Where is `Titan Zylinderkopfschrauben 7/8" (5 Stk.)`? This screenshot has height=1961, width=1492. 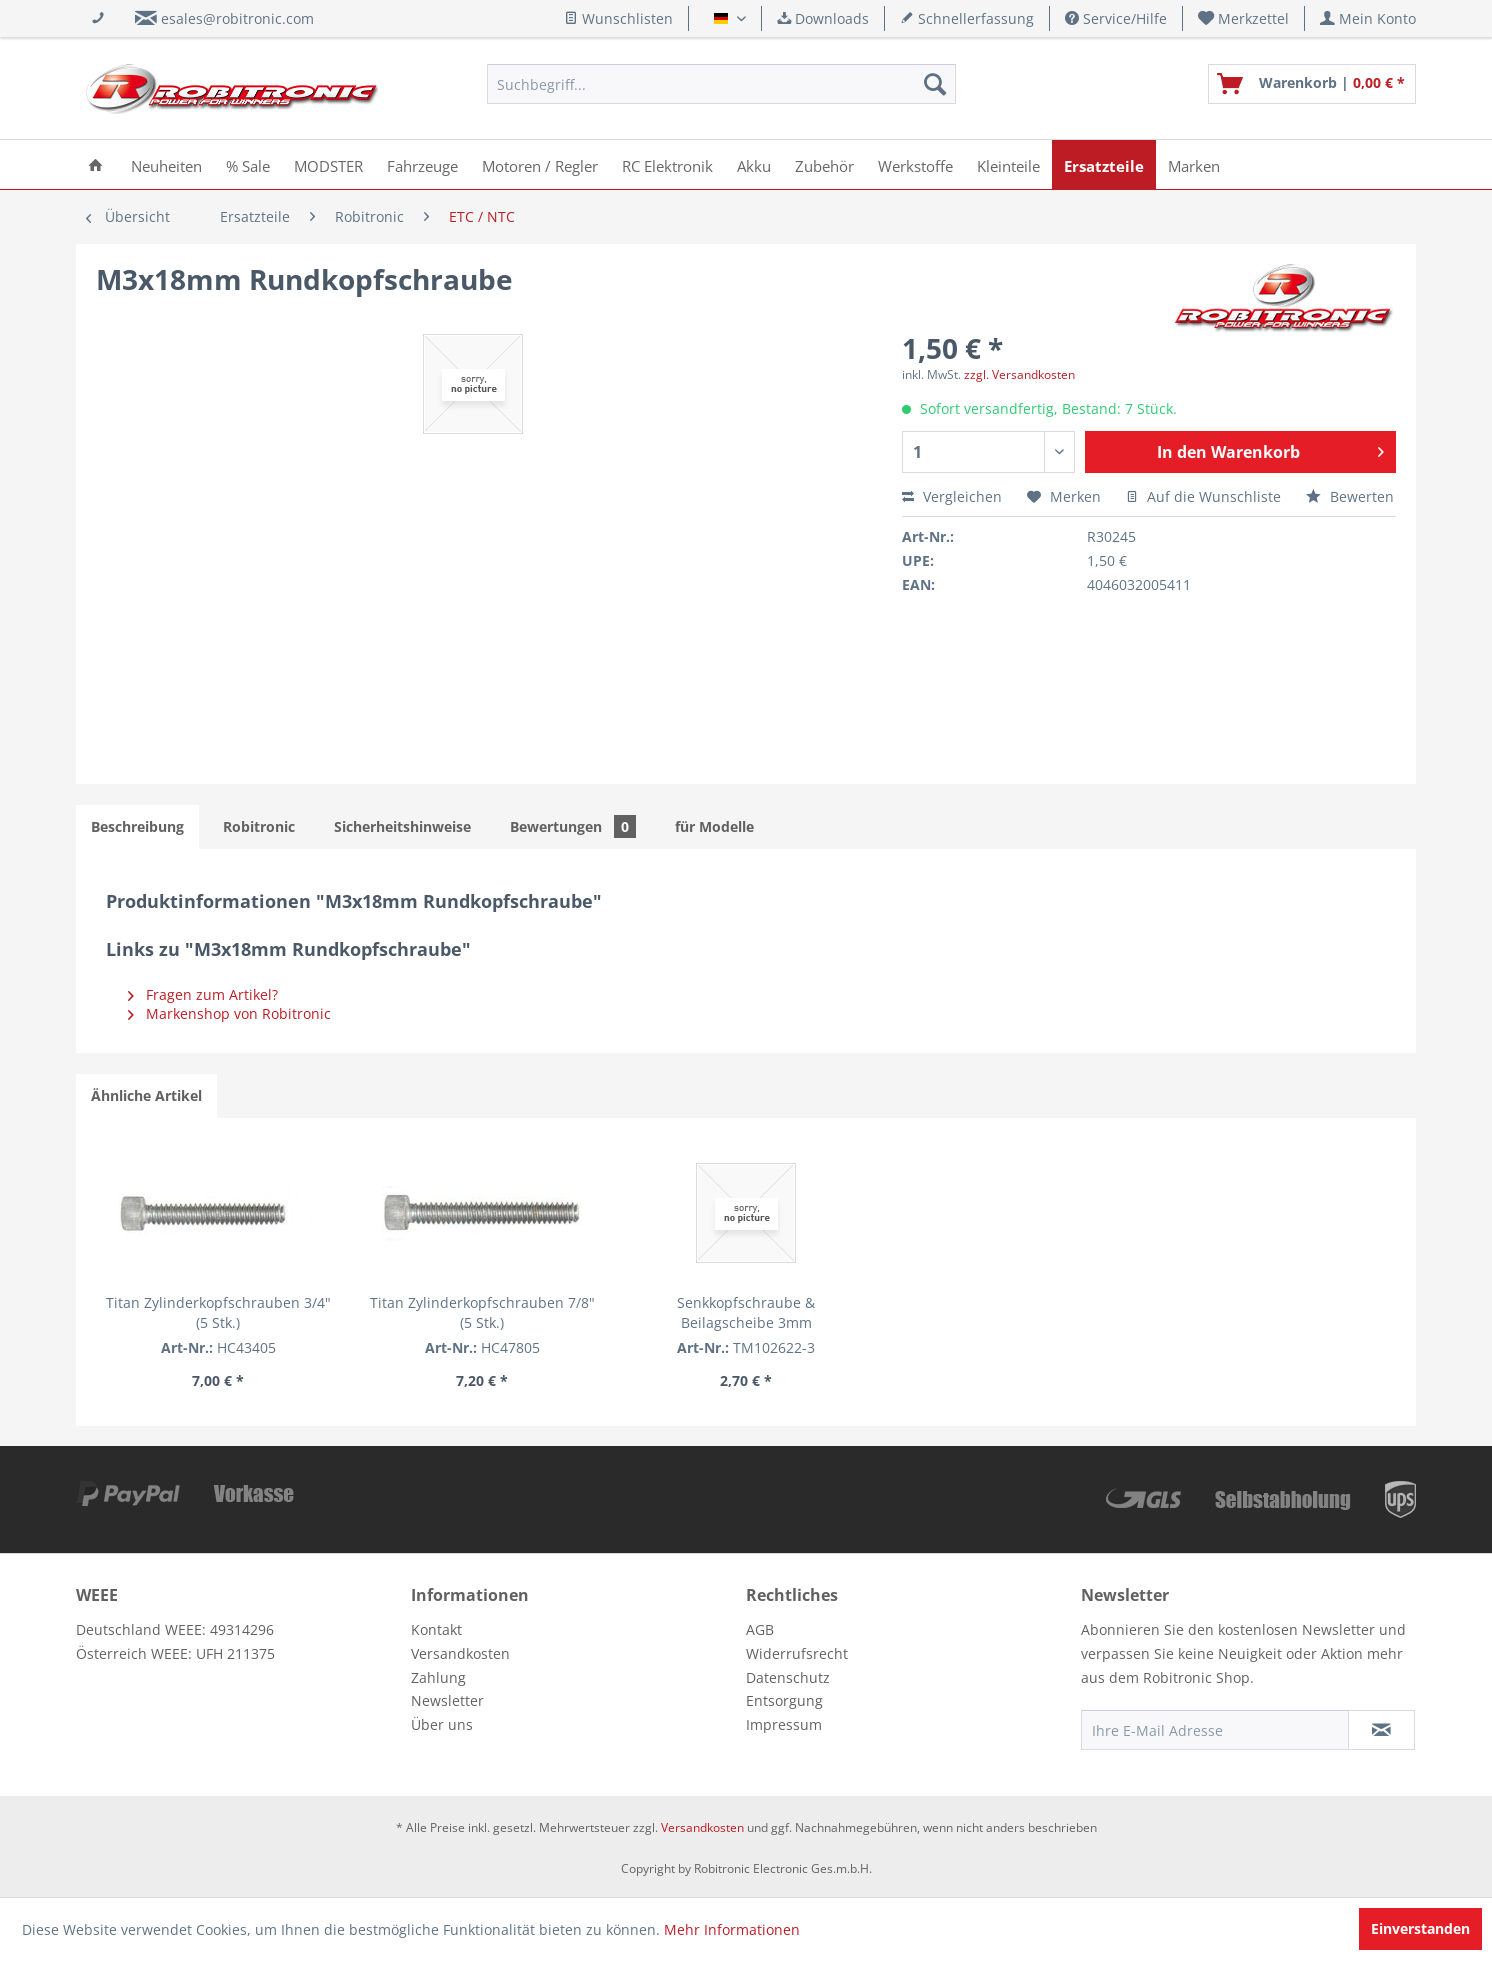 Titan Zylinderkopfschrauben 7/8" (5 Stk.) is located at coordinates (482, 1312).